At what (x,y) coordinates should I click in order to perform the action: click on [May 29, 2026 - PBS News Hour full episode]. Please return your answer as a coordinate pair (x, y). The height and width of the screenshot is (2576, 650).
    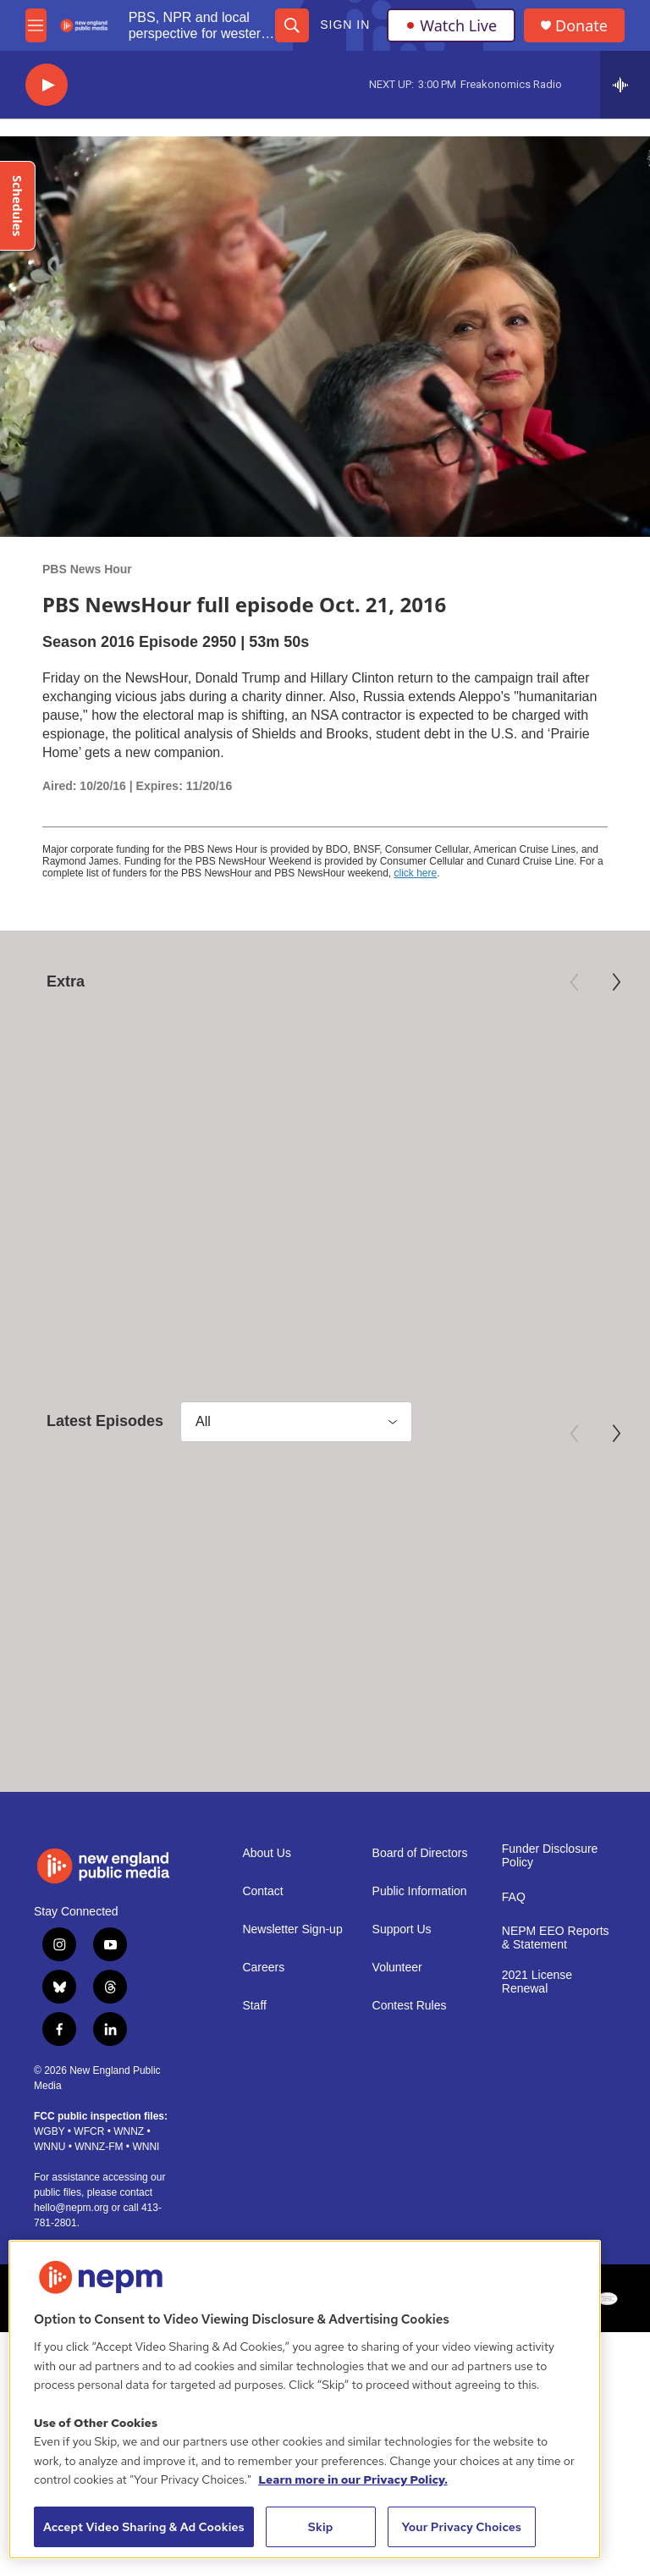
    Looking at the image, I should click on (109, 1522).